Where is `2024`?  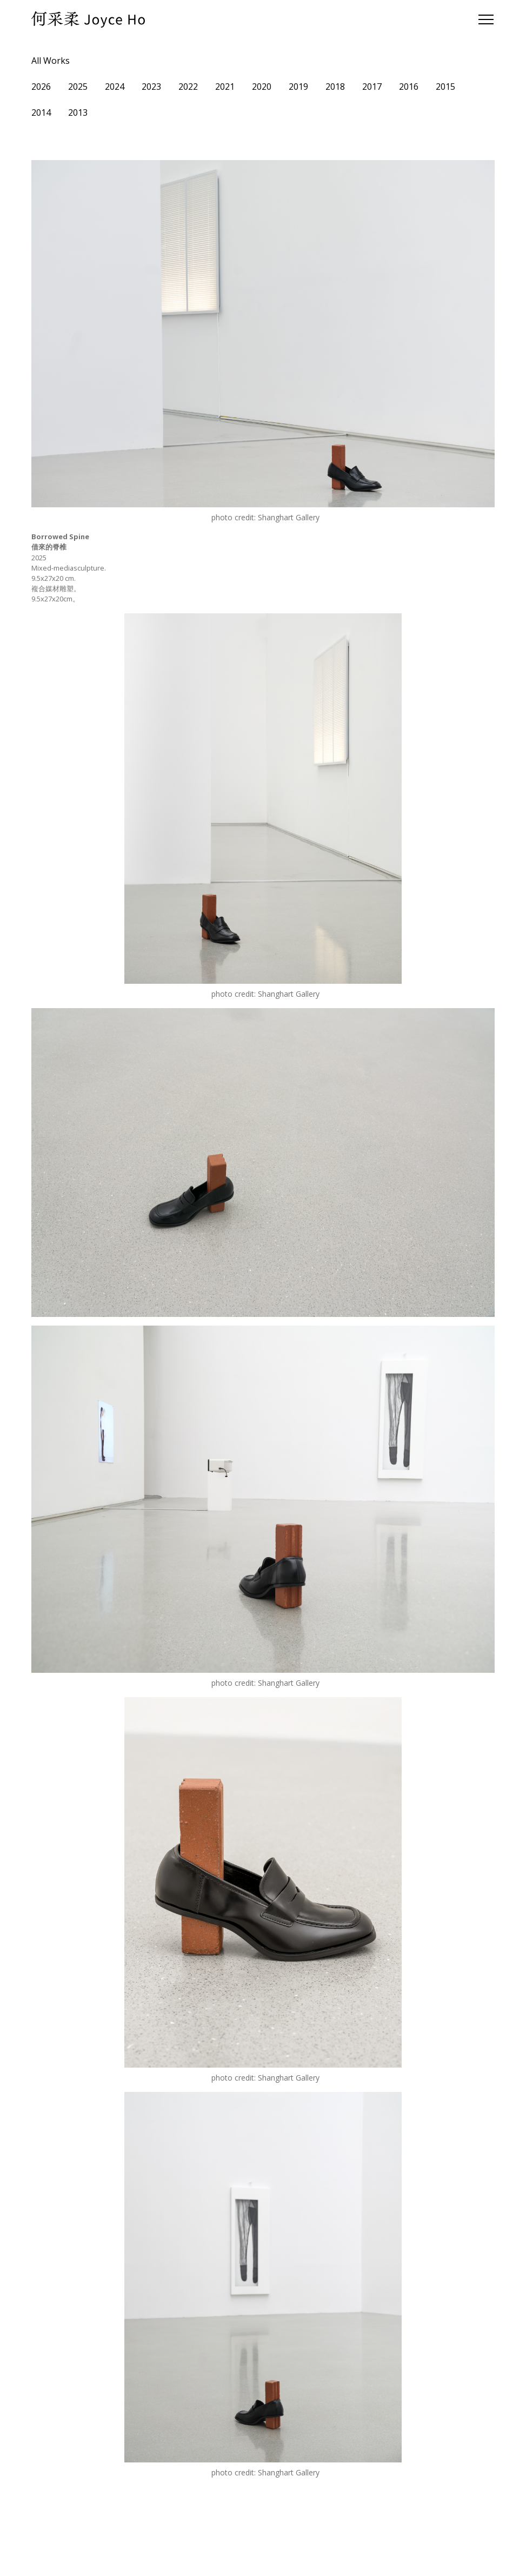
2024 is located at coordinates (114, 86).